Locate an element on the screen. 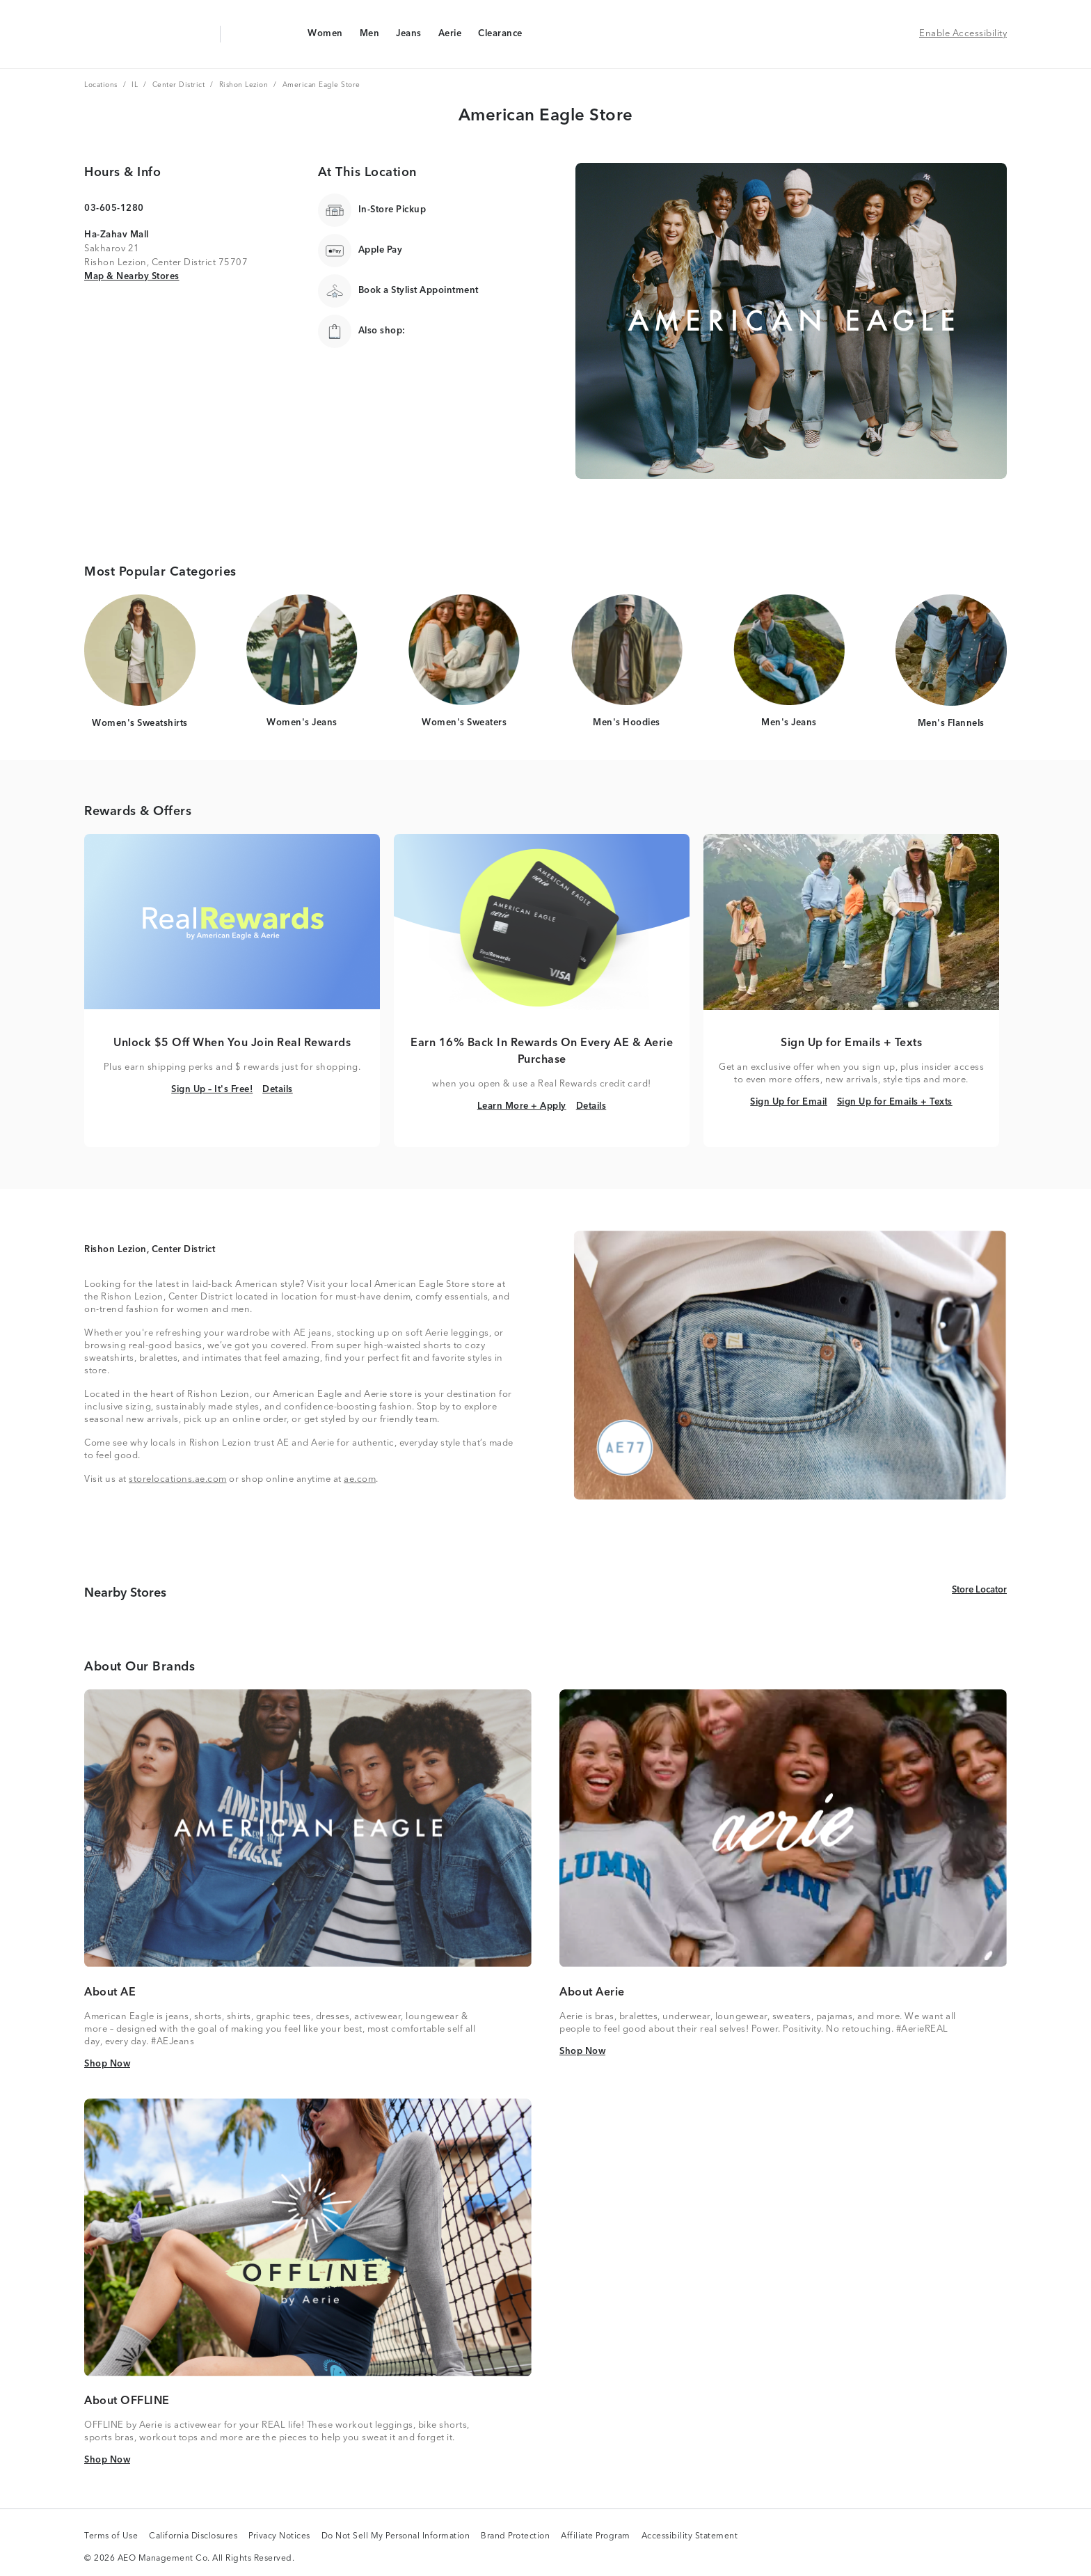  Shop Now [Shop Now Link] is located at coordinates (107, 2063).